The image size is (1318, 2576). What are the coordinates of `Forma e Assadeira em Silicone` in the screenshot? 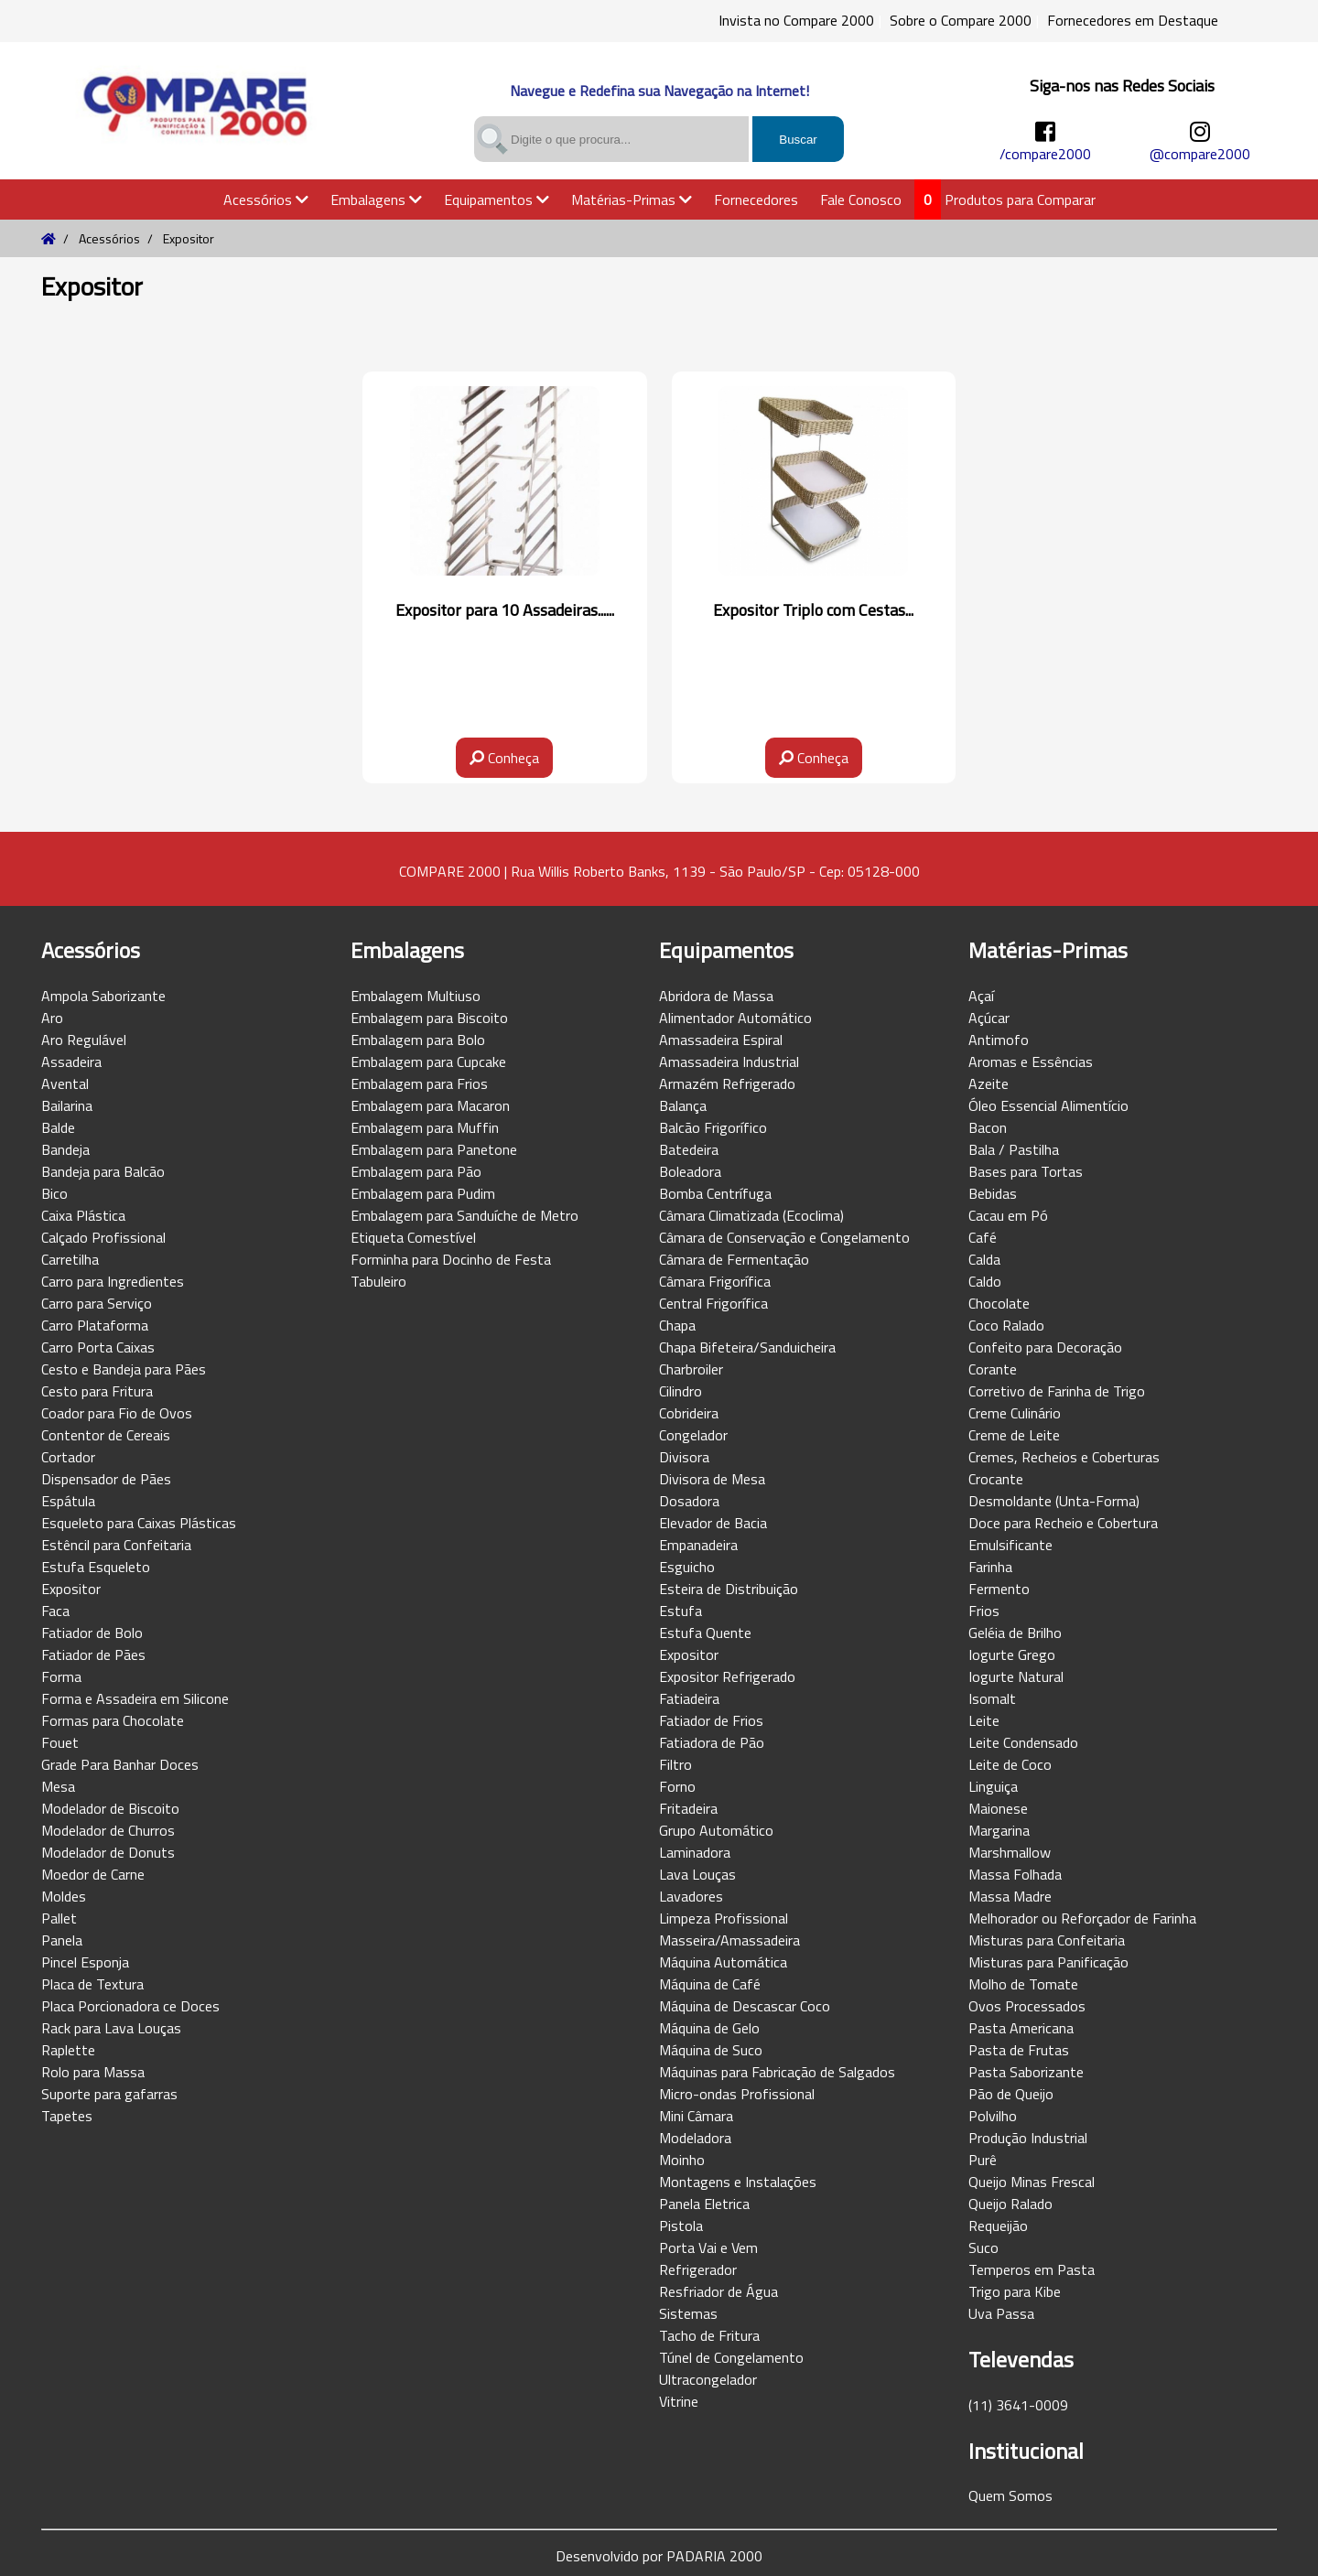 It's located at (135, 1698).